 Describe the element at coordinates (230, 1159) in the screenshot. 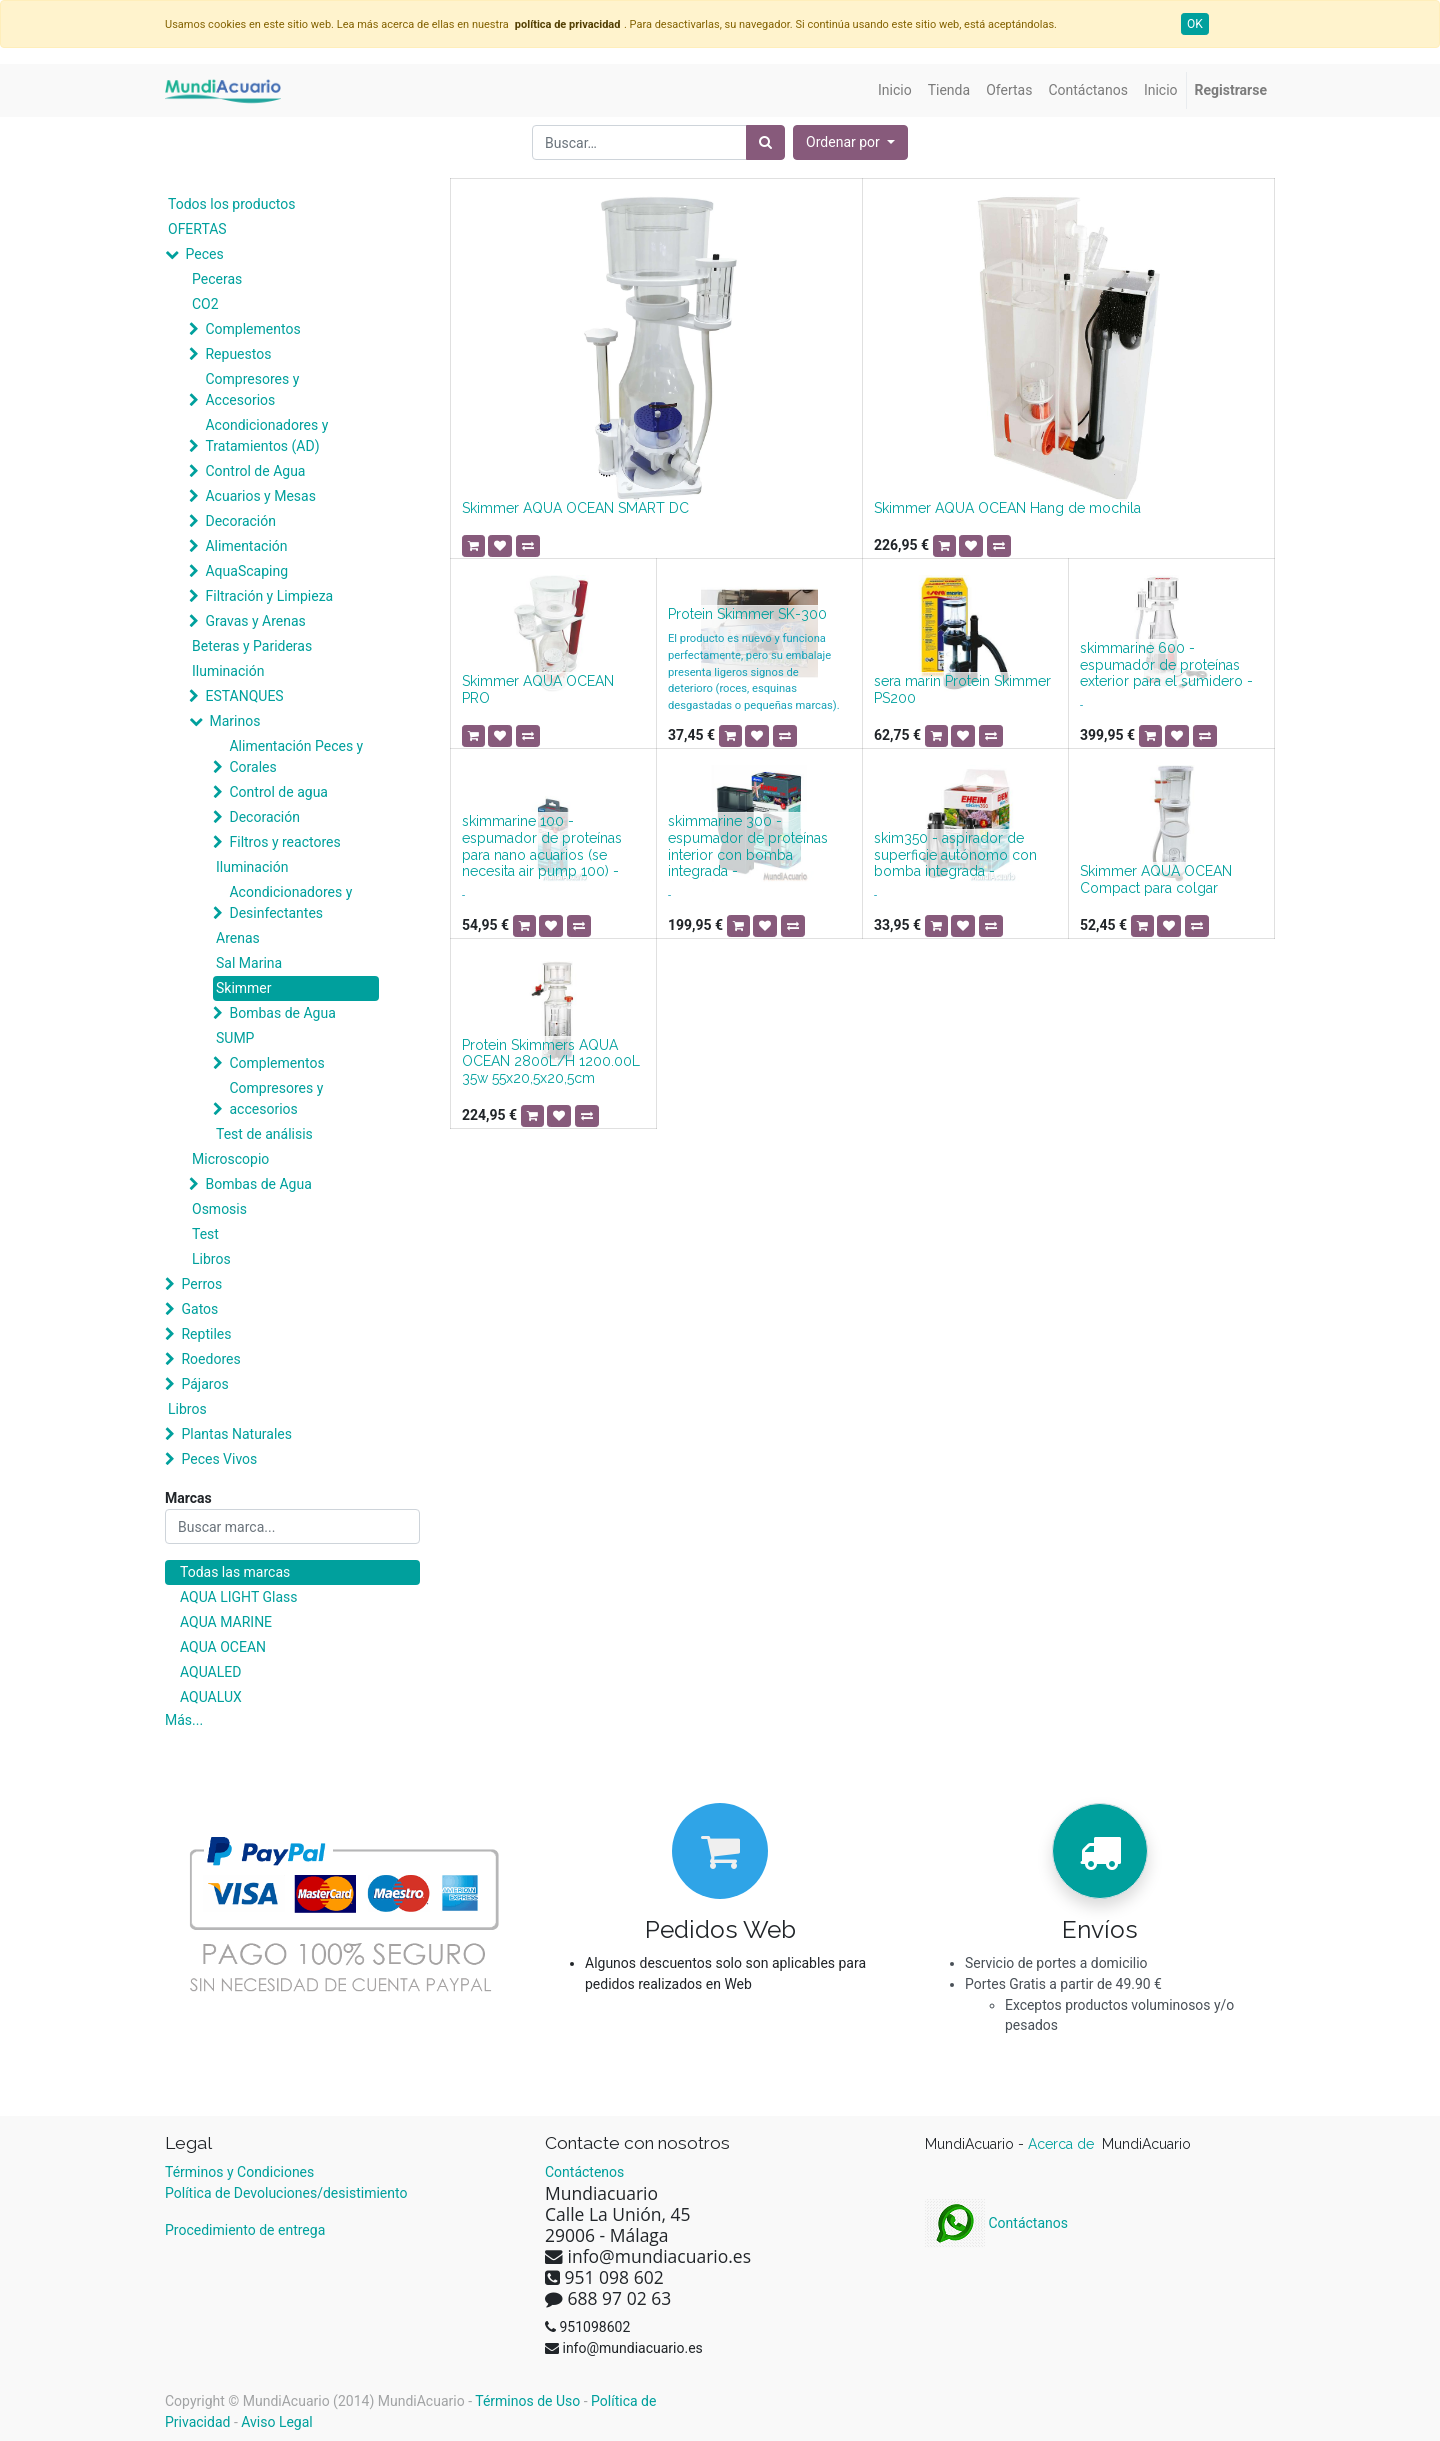

I see `Microscopio` at that location.